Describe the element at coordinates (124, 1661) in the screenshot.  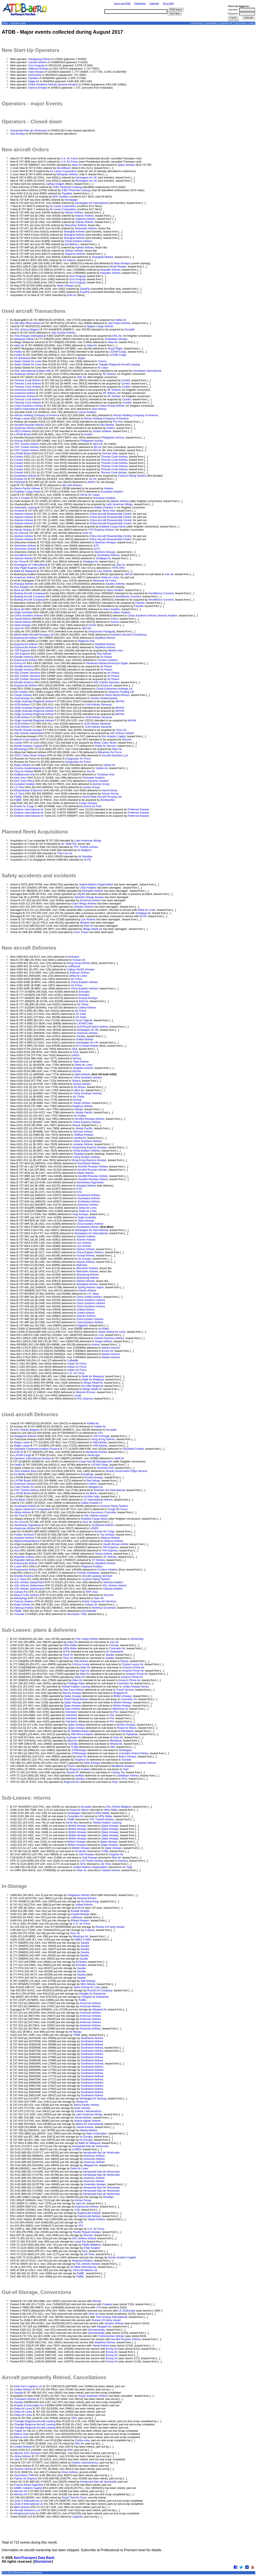
I see `Flynas` at that location.